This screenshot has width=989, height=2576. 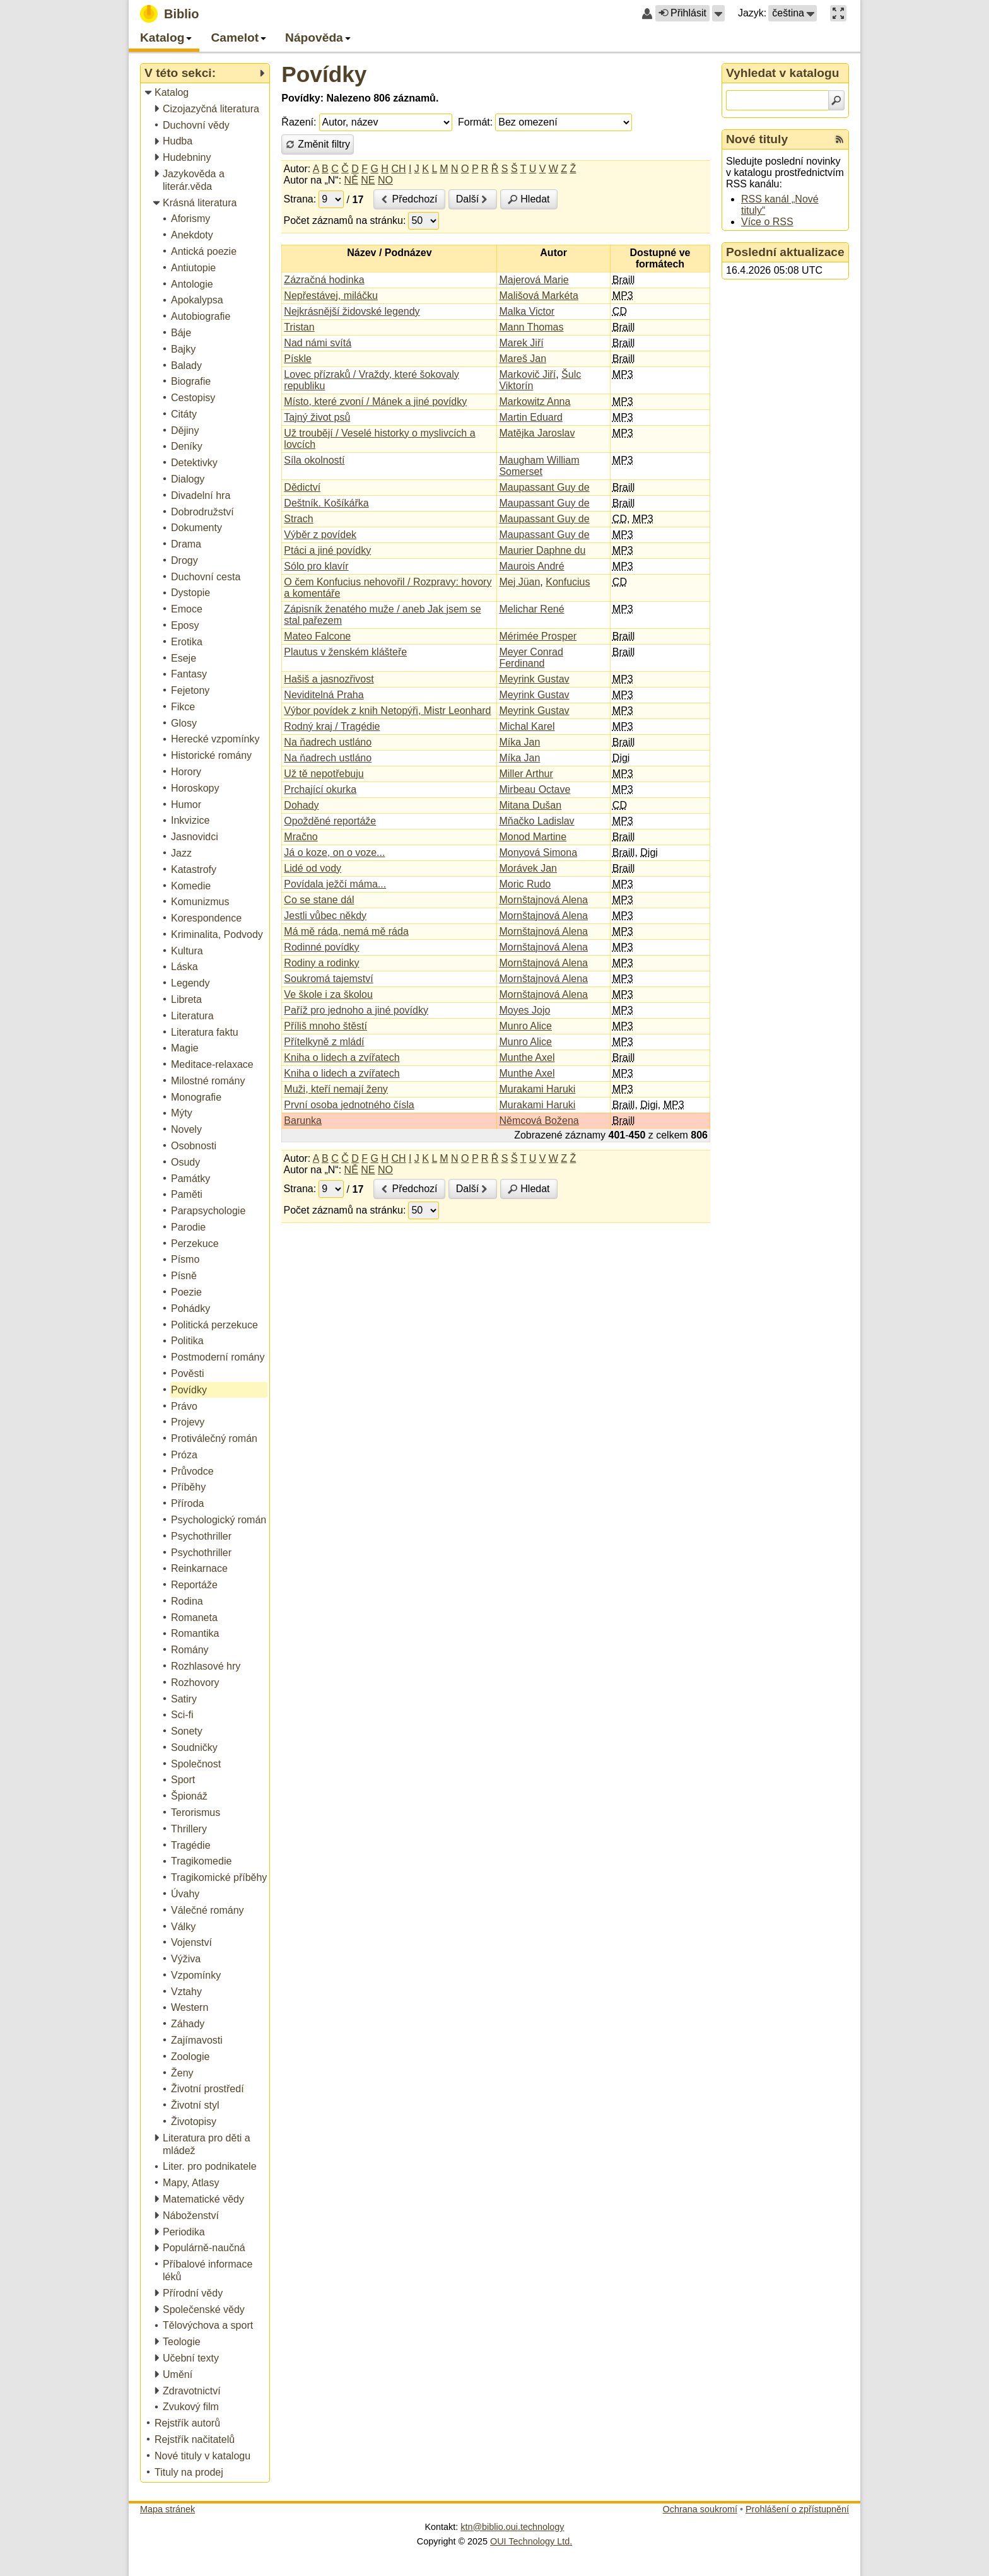 What do you see at coordinates (538, 852) in the screenshot?
I see `Monyová Simona` at bounding box center [538, 852].